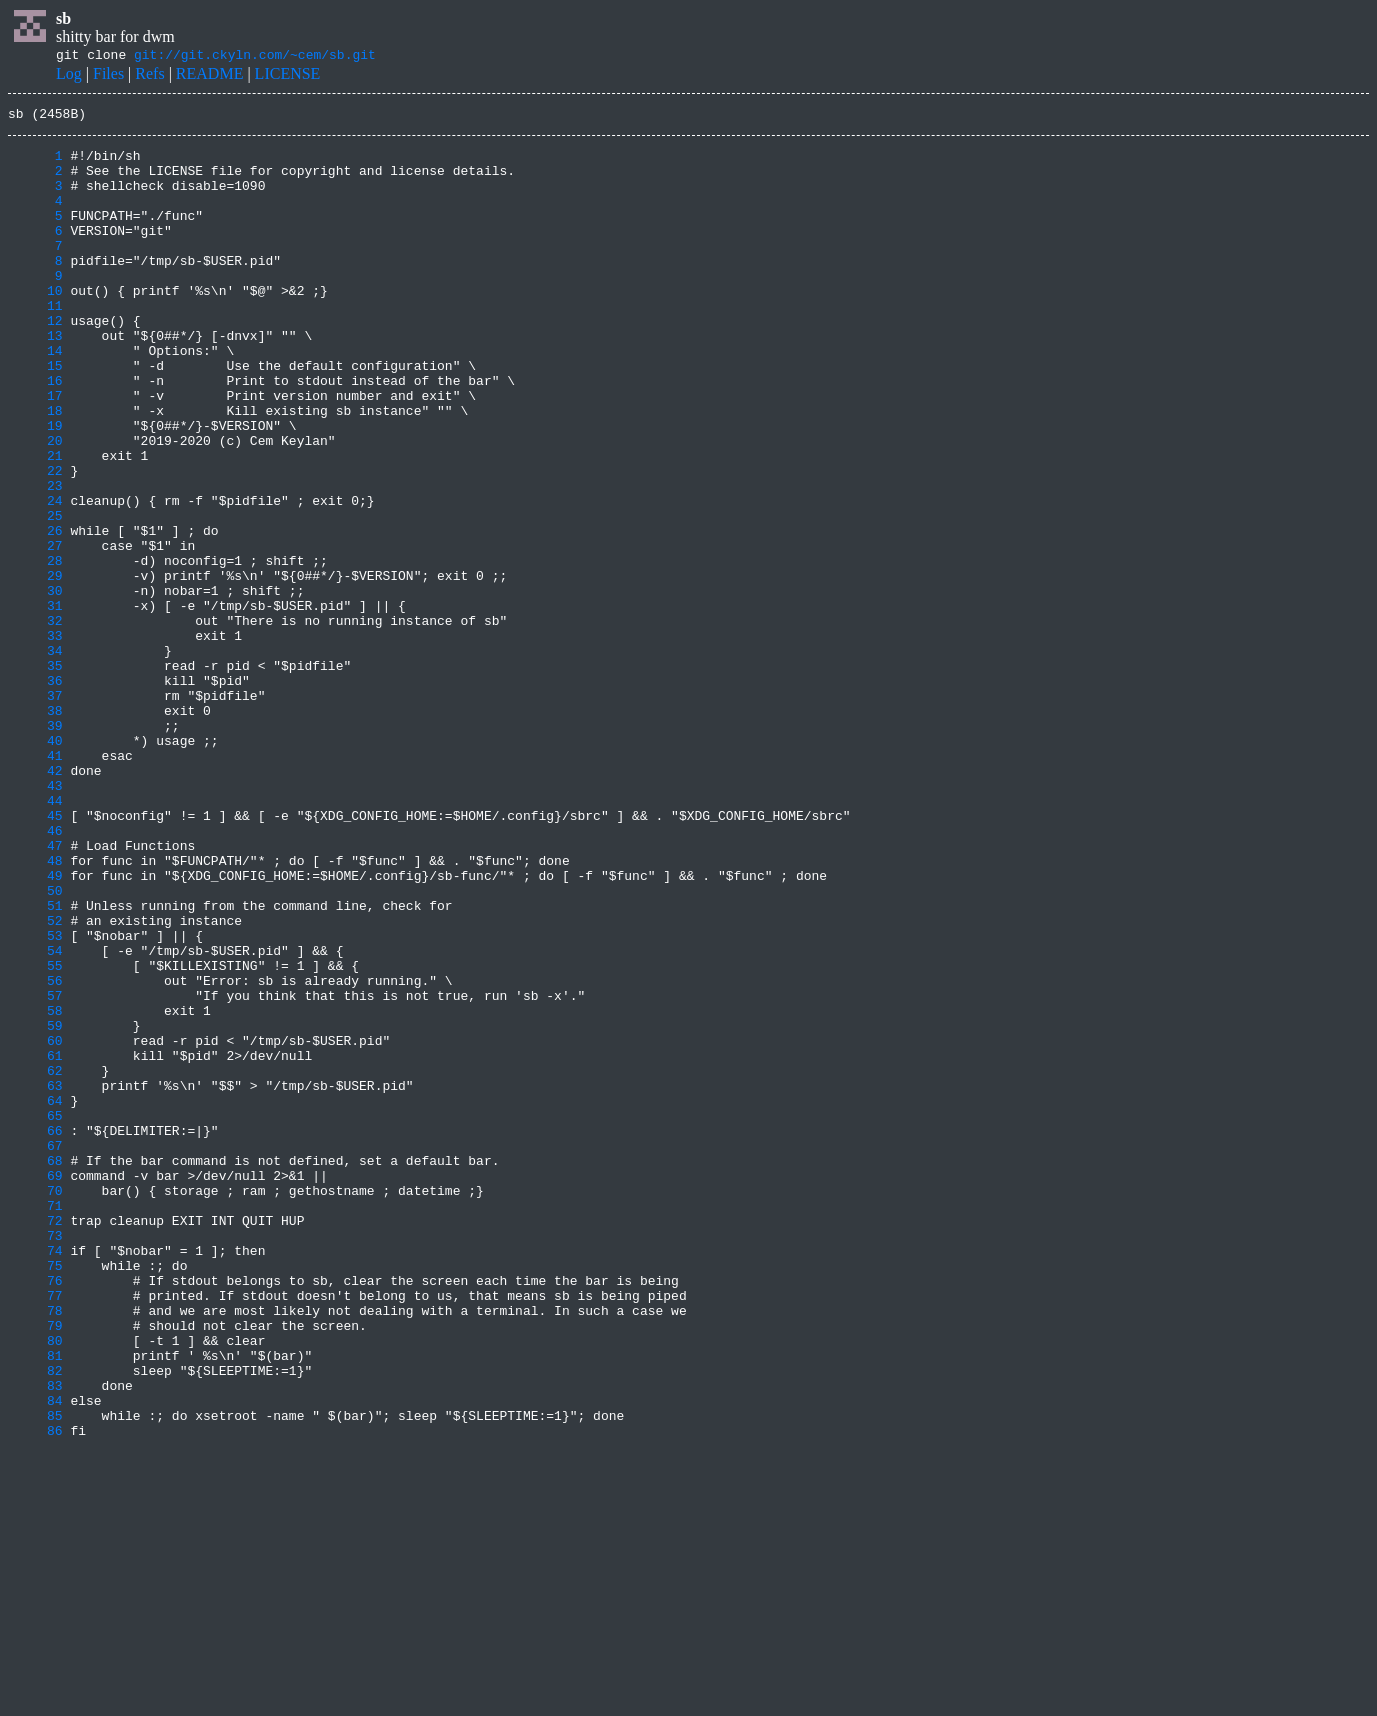  I want to click on 48, so click(35, 1010).